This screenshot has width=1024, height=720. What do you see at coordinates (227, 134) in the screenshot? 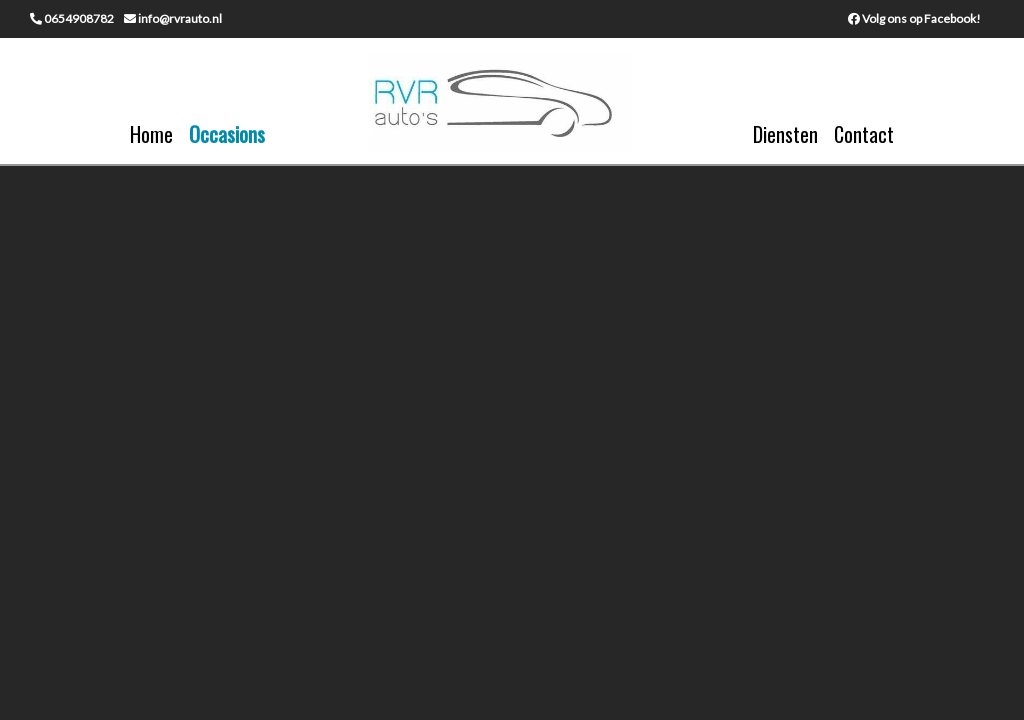
I see `Occasions` at bounding box center [227, 134].